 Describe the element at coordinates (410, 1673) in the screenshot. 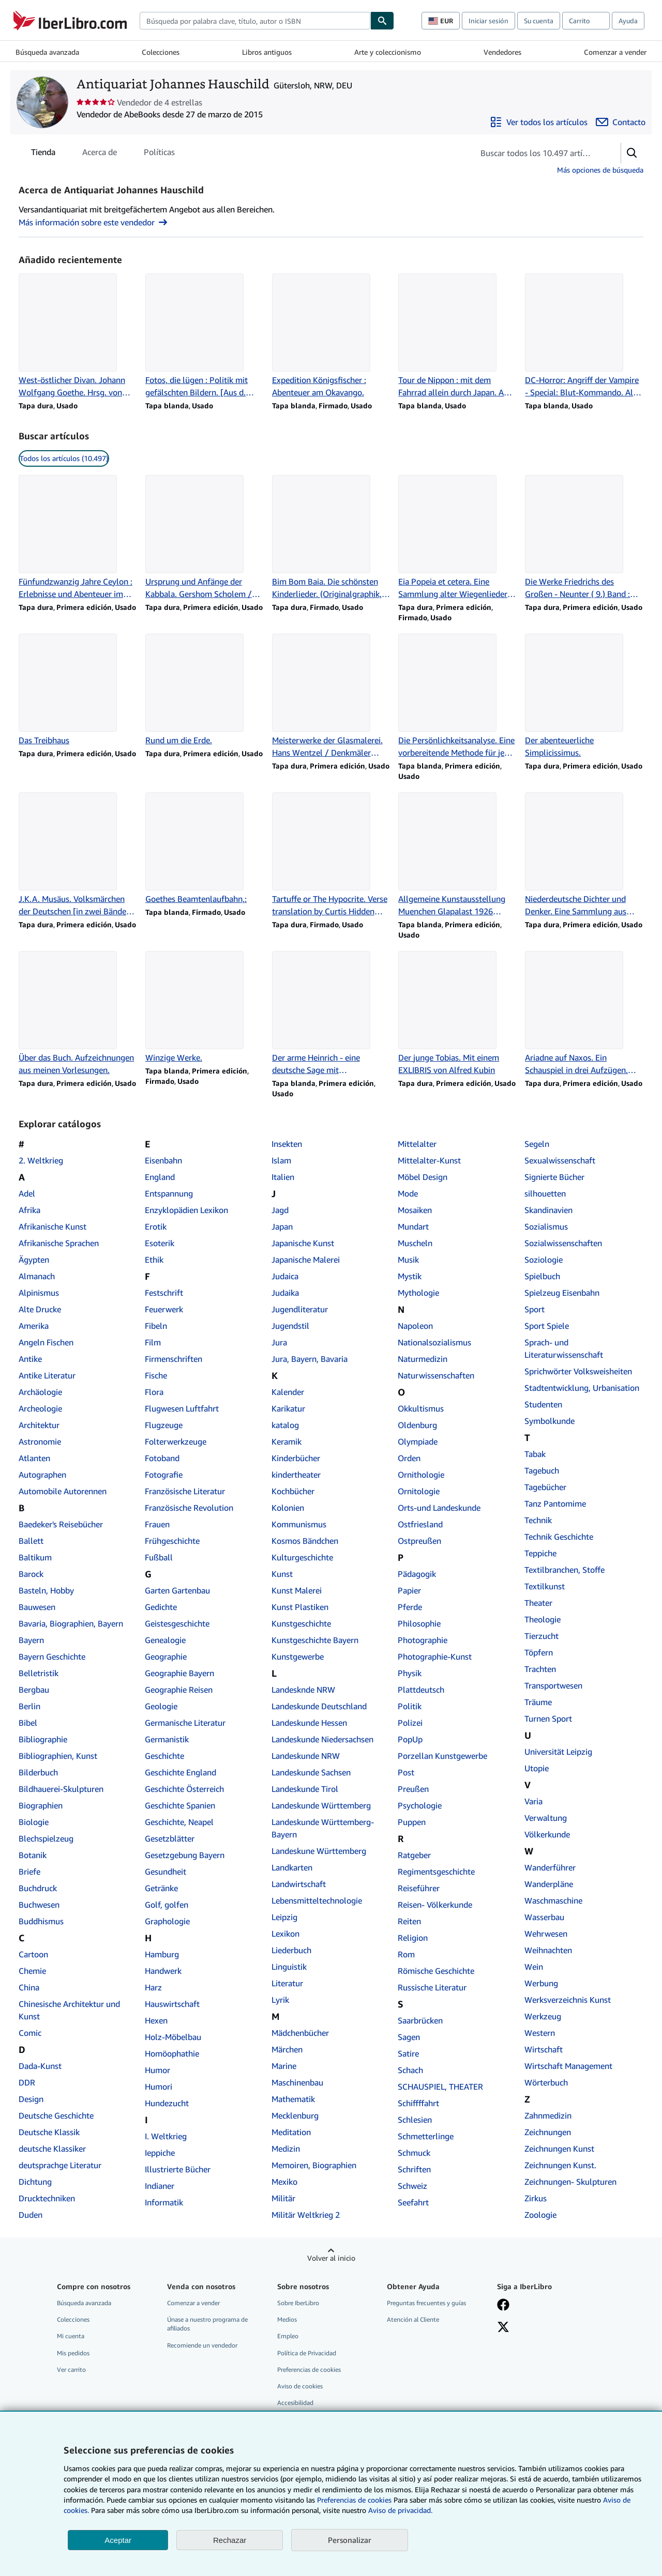

I see `Physik` at that location.